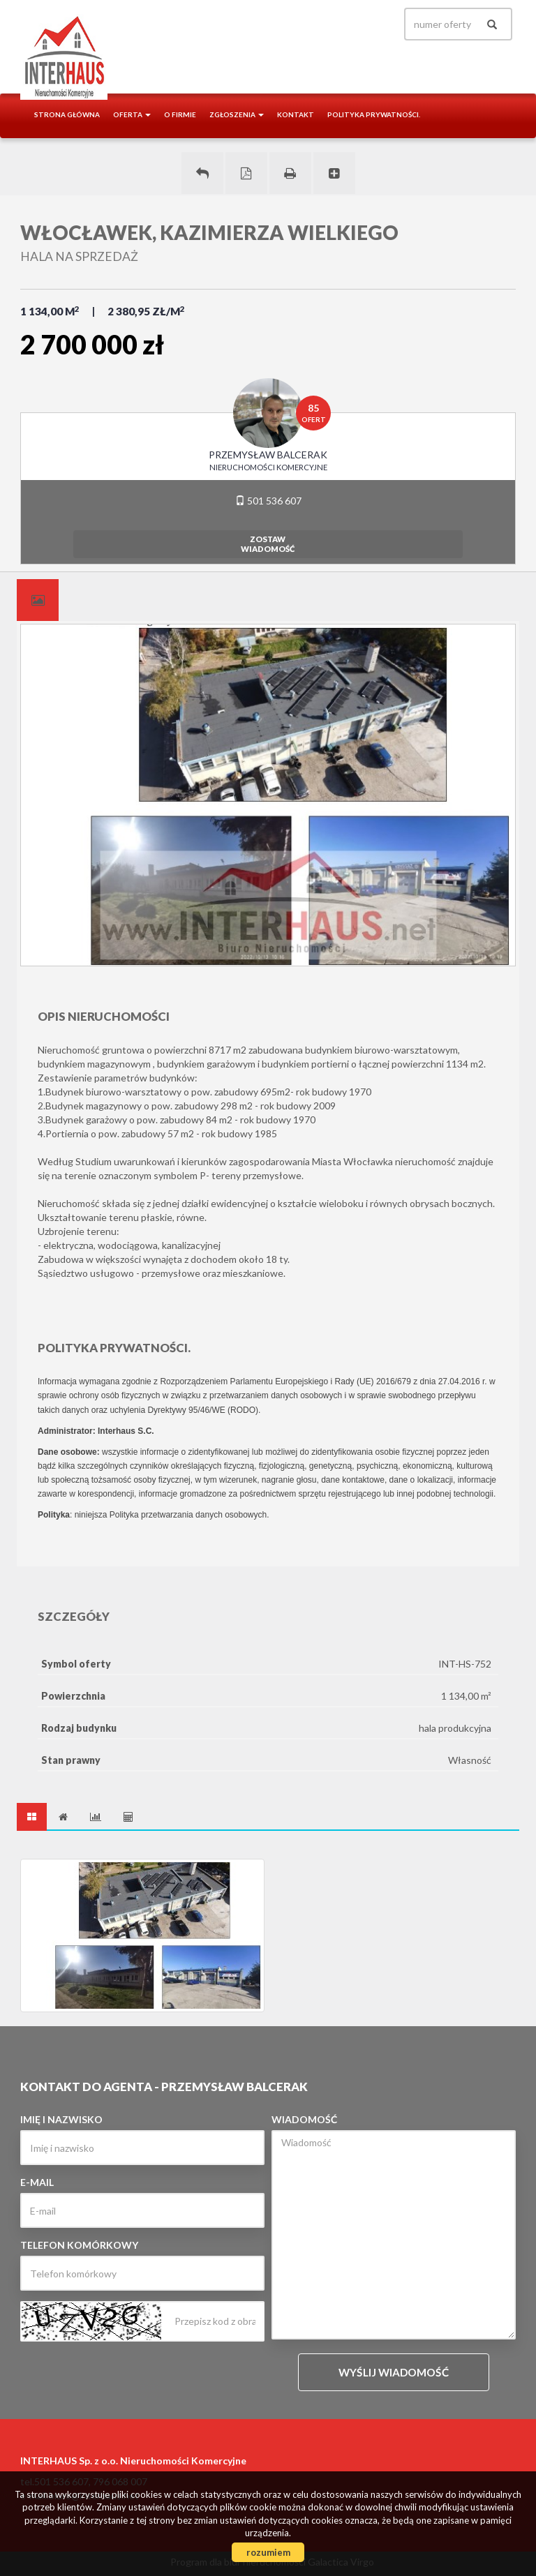  I want to click on Strona główna, so click(67, 114).